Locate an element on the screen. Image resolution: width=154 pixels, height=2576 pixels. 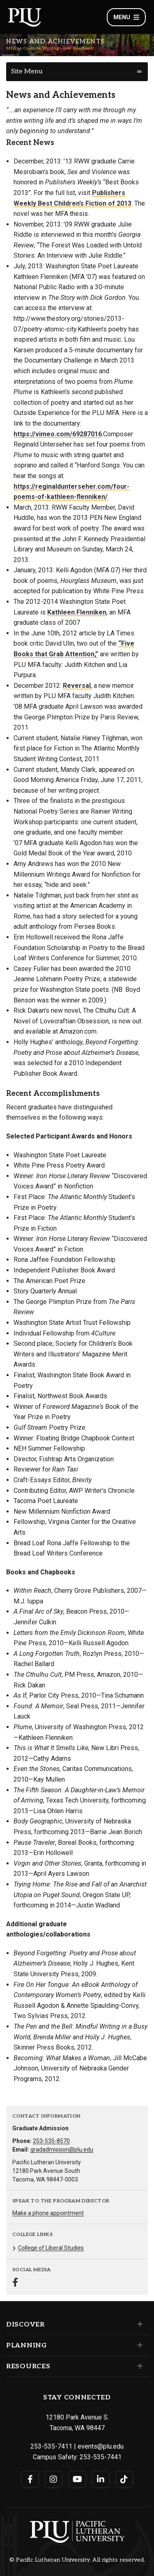
253-535-7441 is located at coordinates (101, 2457).